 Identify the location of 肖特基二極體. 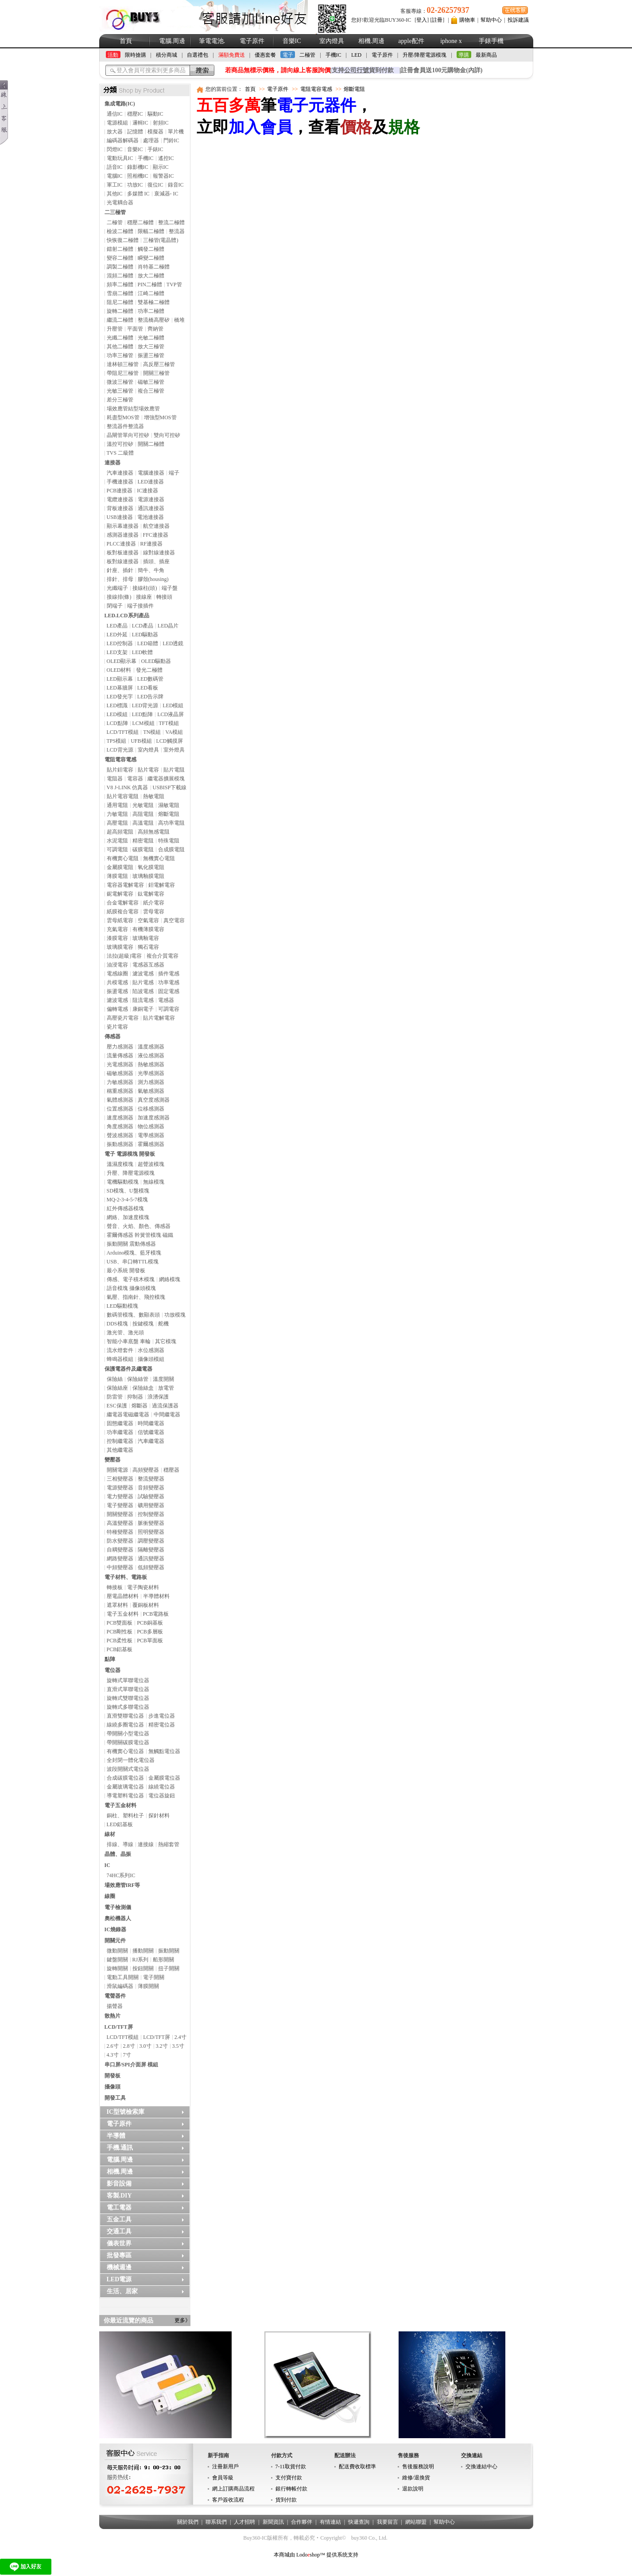
(154, 267).